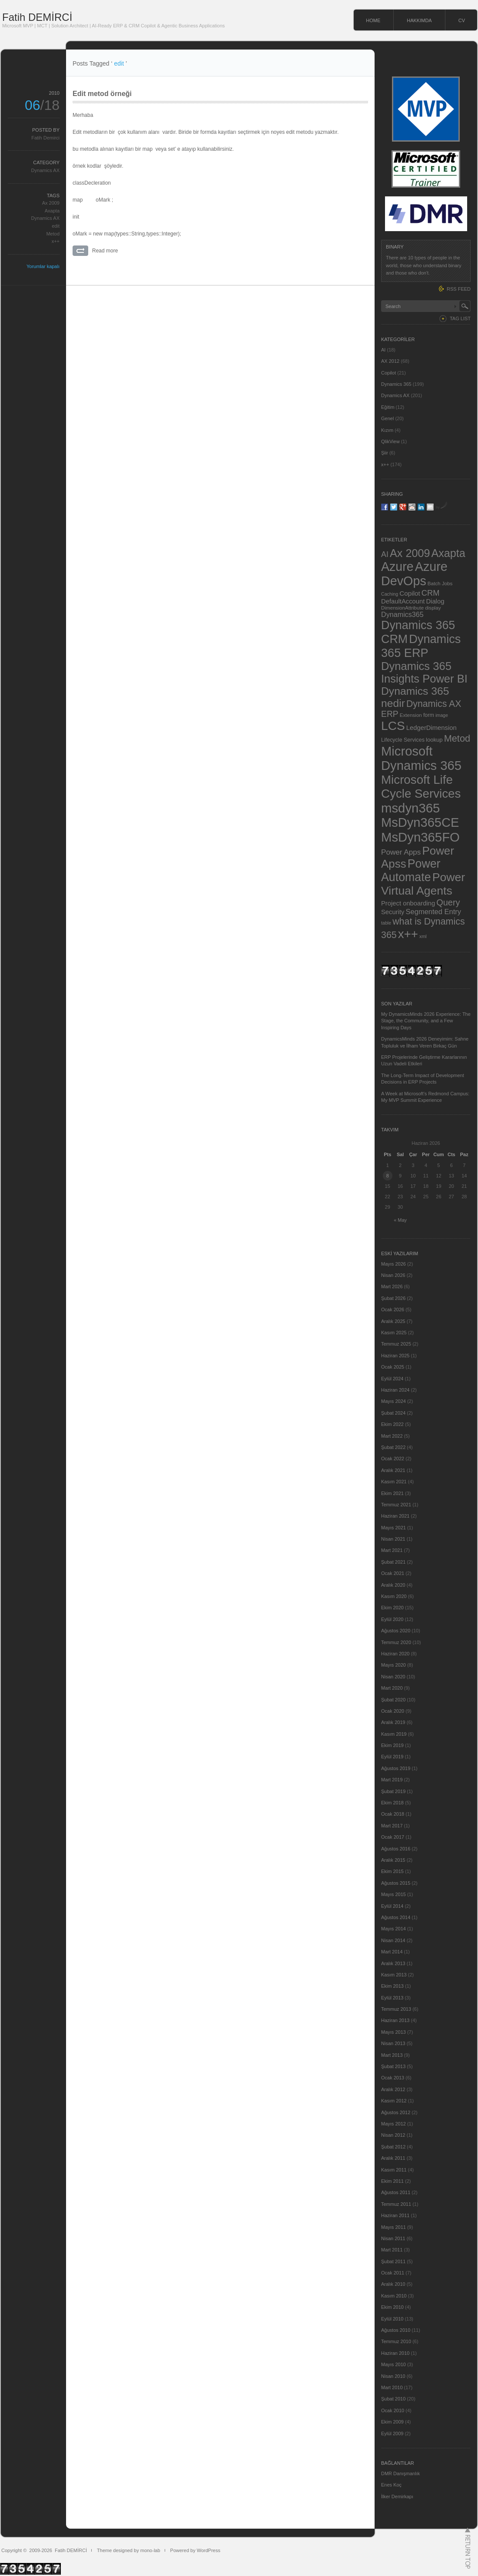 This screenshot has height=2576, width=478. I want to click on « May, so click(400, 1220).